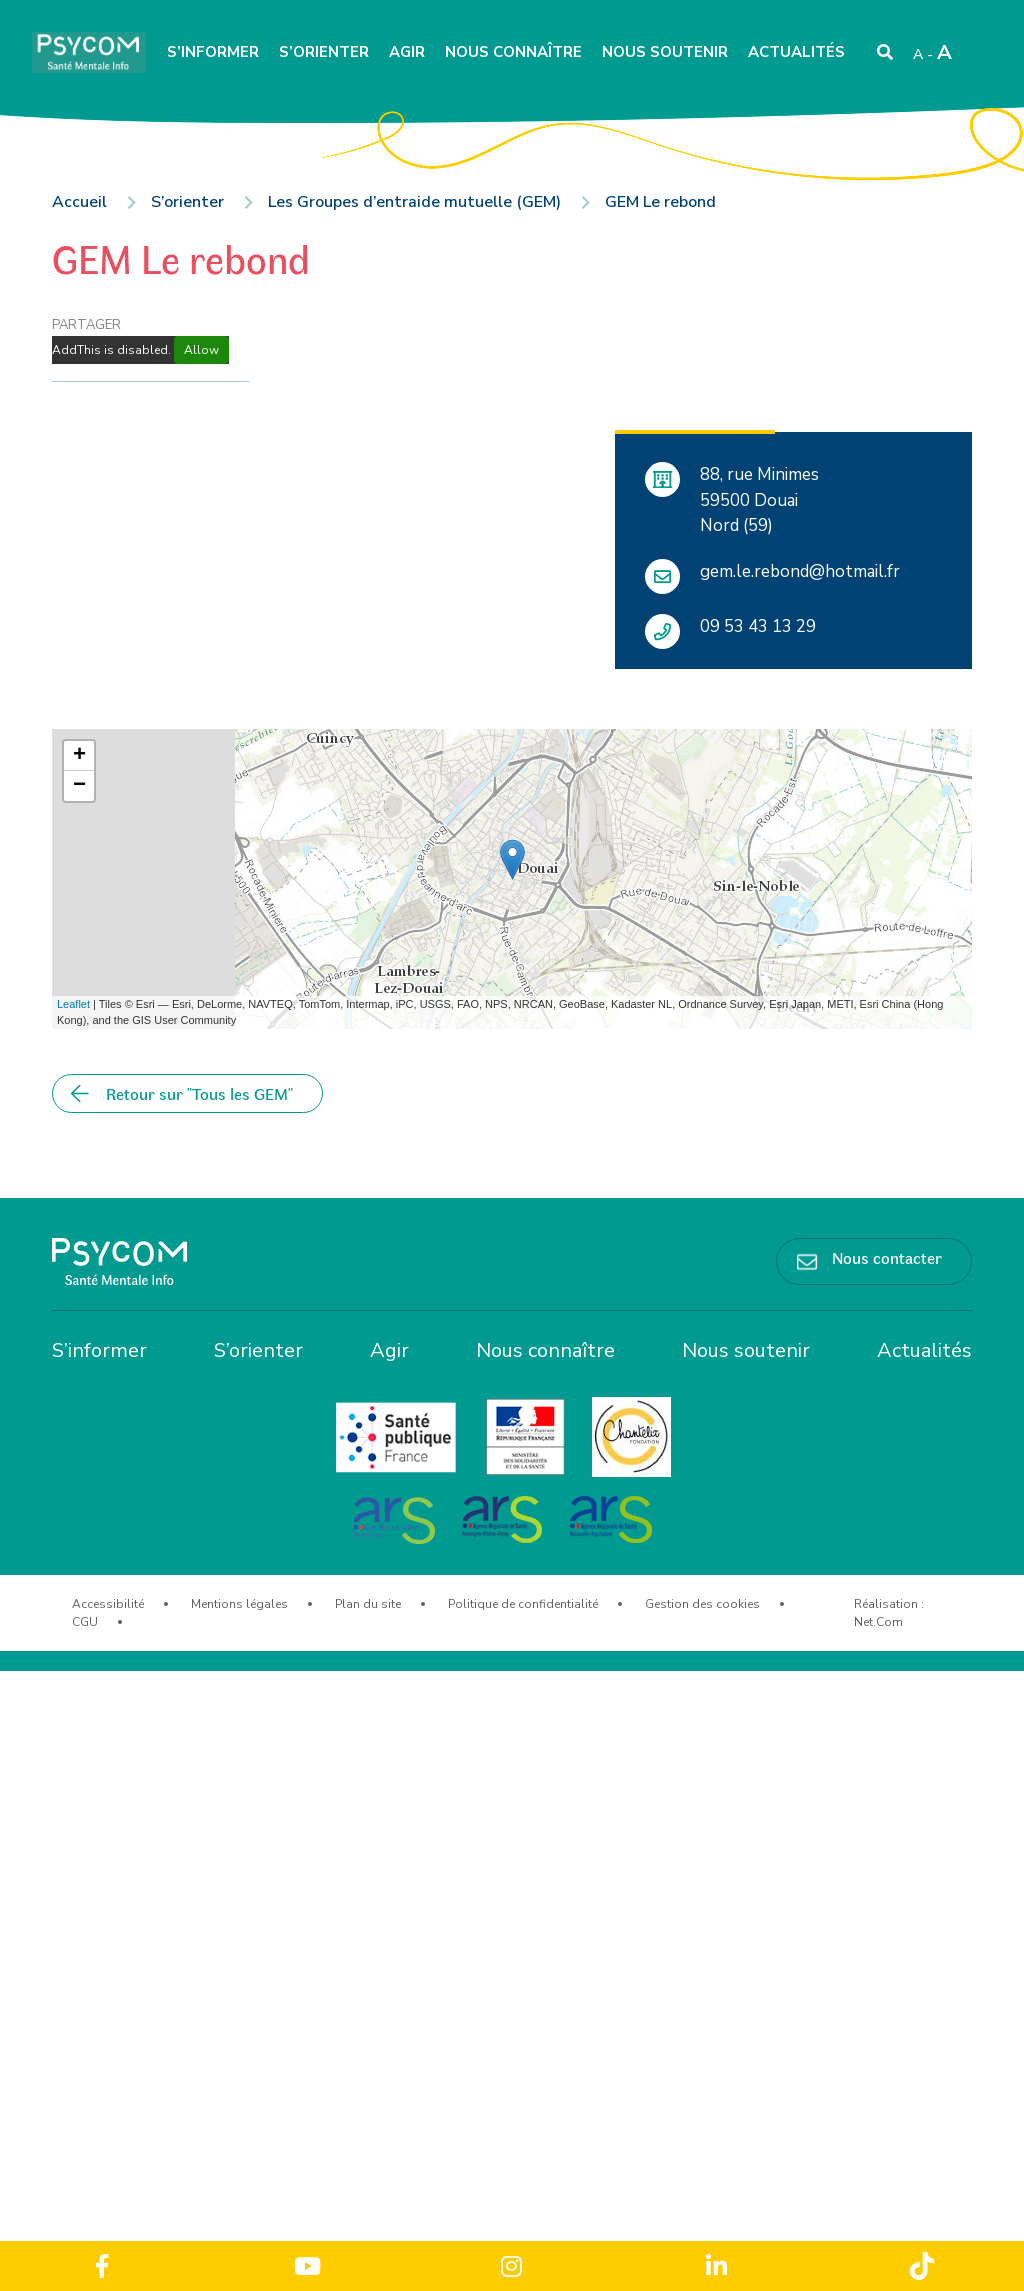 The image size is (1024, 2291). What do you see at coordinates (79, 756) in the screenshot?
I see `+ [button]` at bounding box center [79, 756].